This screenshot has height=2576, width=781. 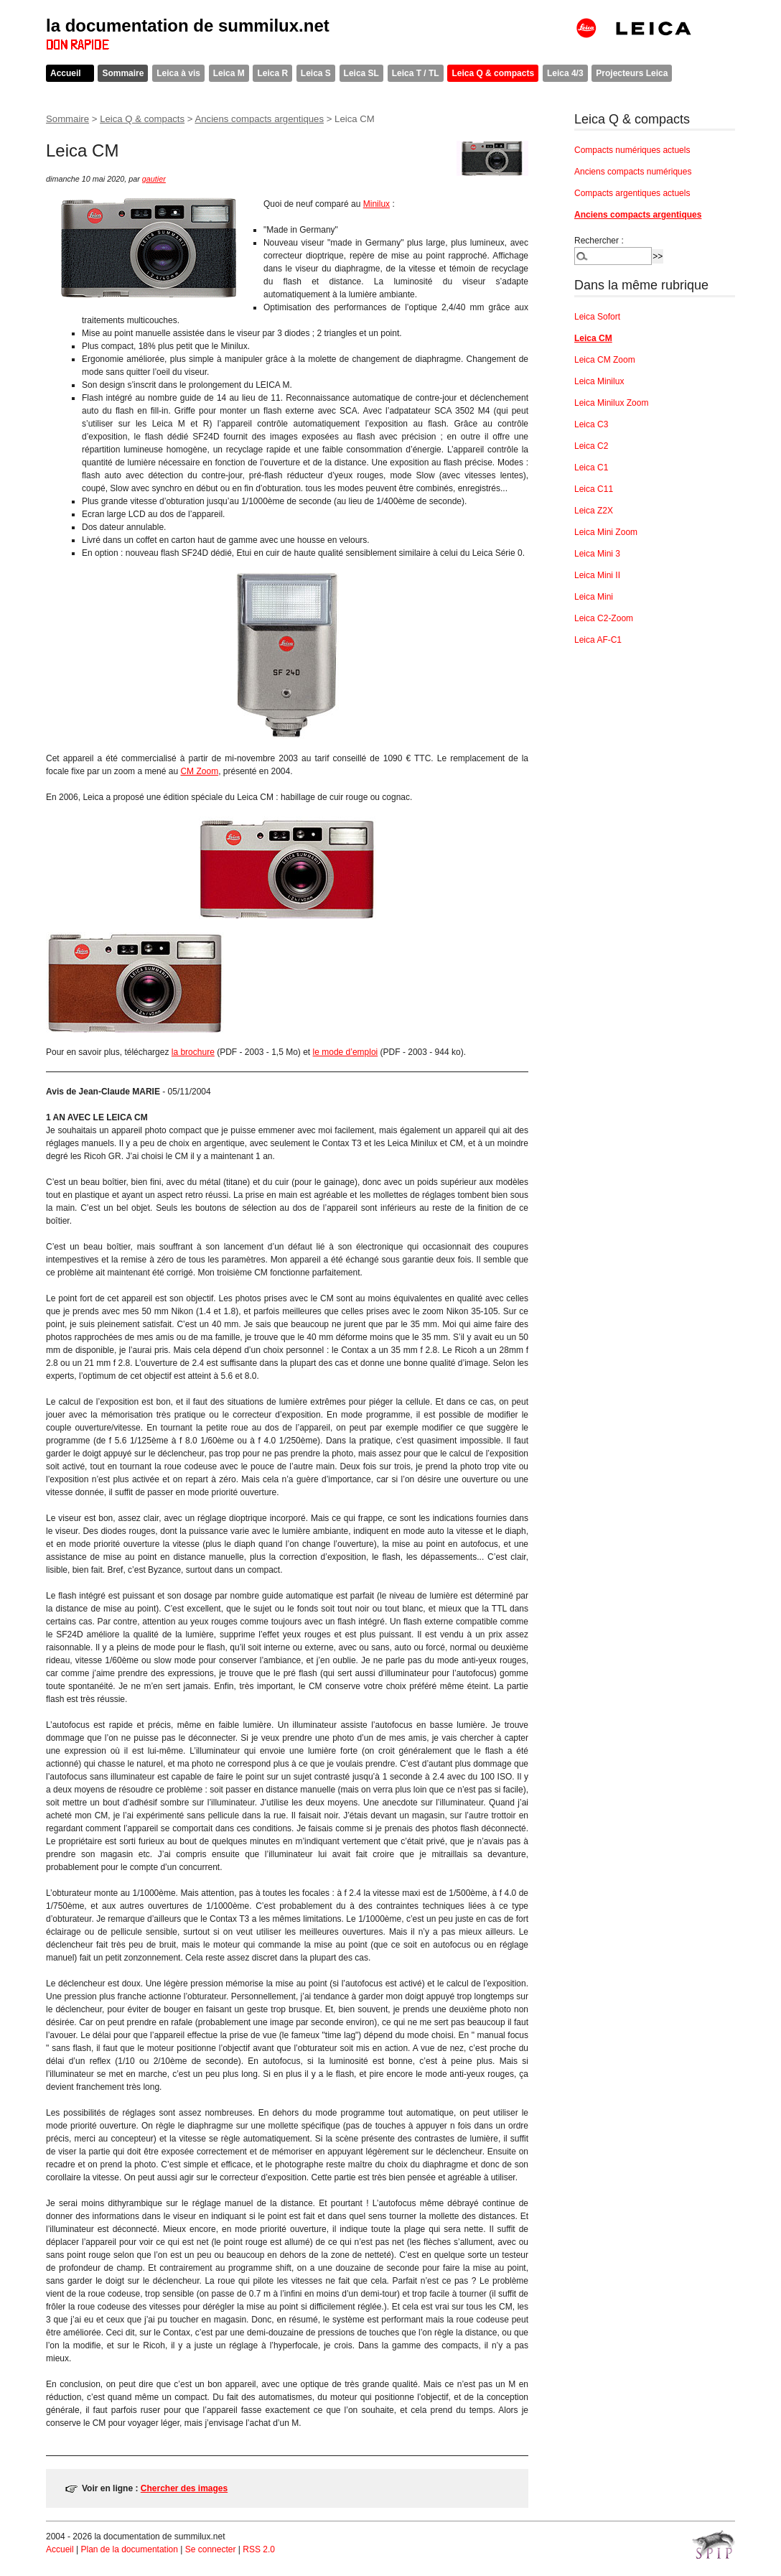 What do you see at coordinates (597, 317) in the screenshot?
I see `Leica Sofort` at bounding box center [597, 317].